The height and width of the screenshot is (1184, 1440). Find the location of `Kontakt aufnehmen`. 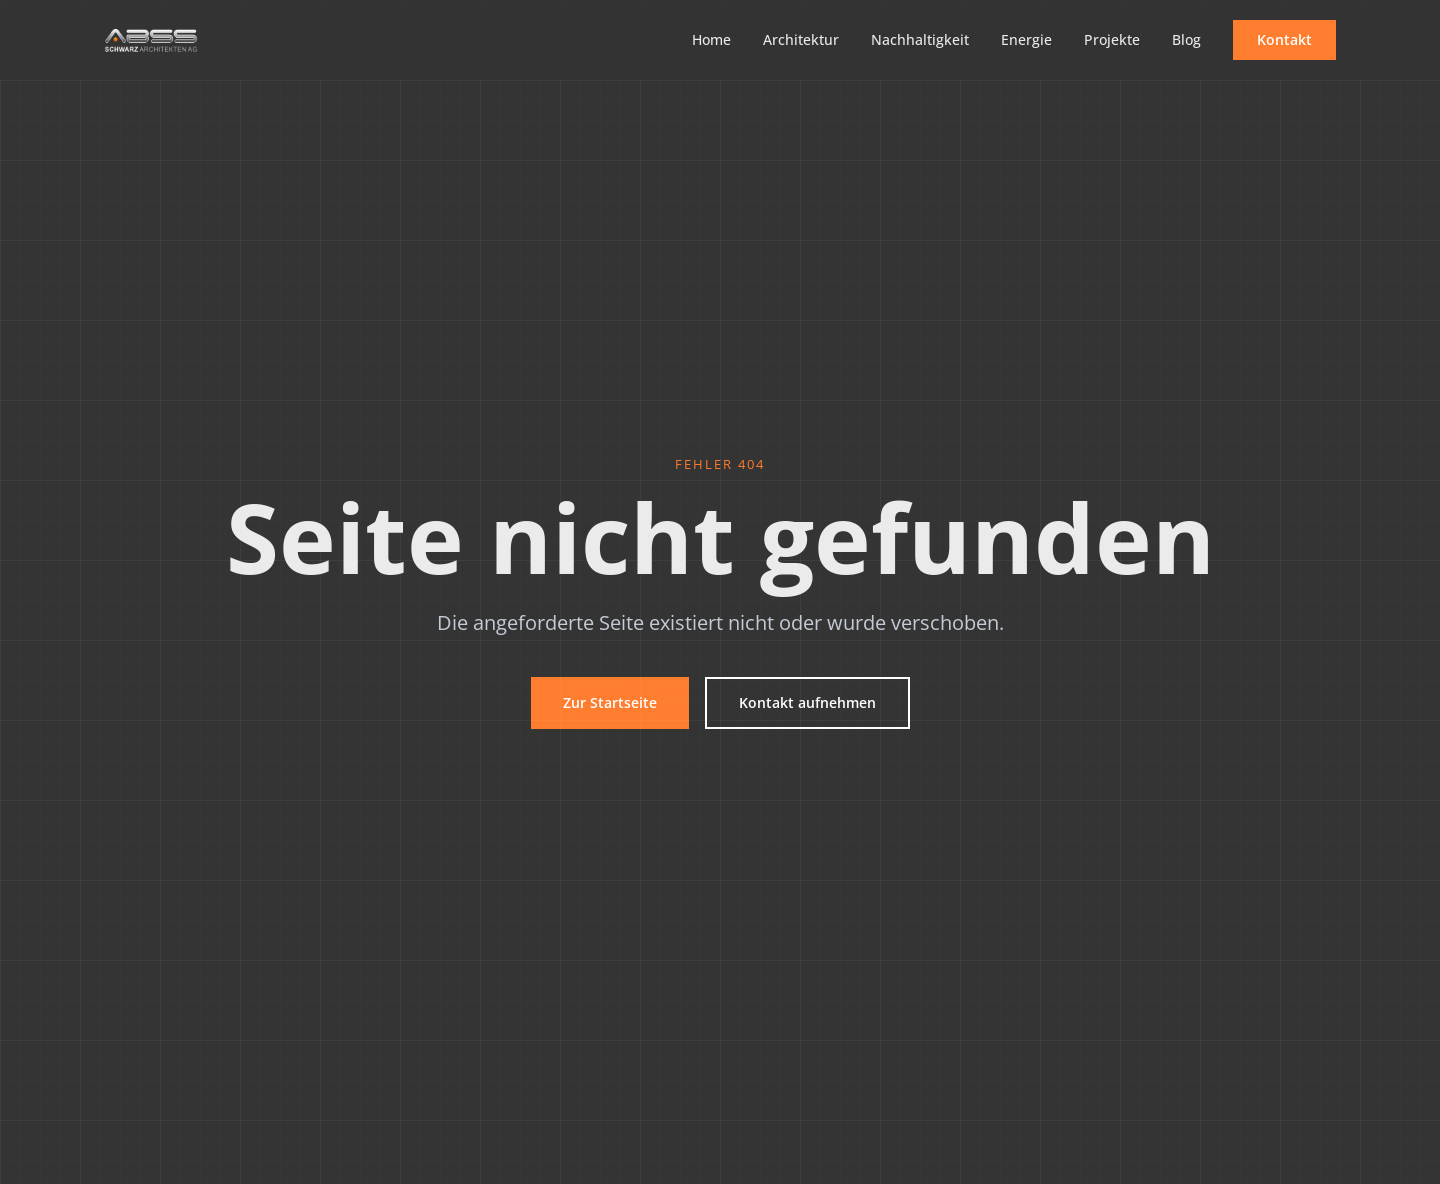

Kontakt aufnehmen is located at coordinates (807, 702).